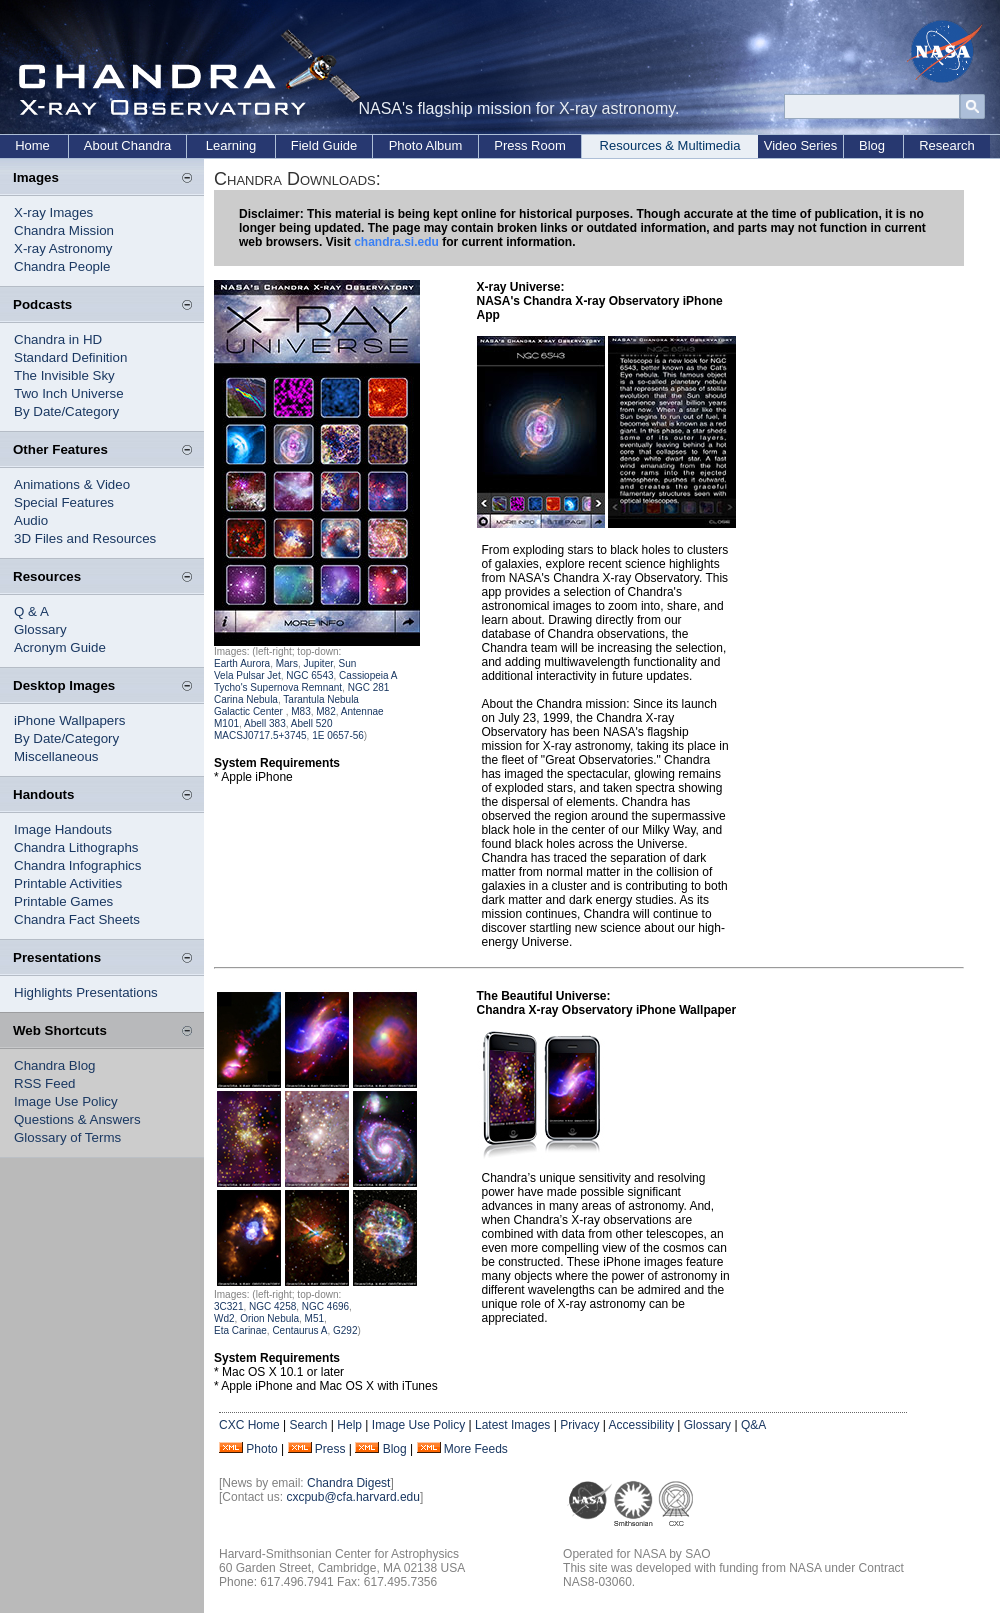  Describe the element at coordinates (228, 1306) in the screenshot. I see `3C321` at that location.